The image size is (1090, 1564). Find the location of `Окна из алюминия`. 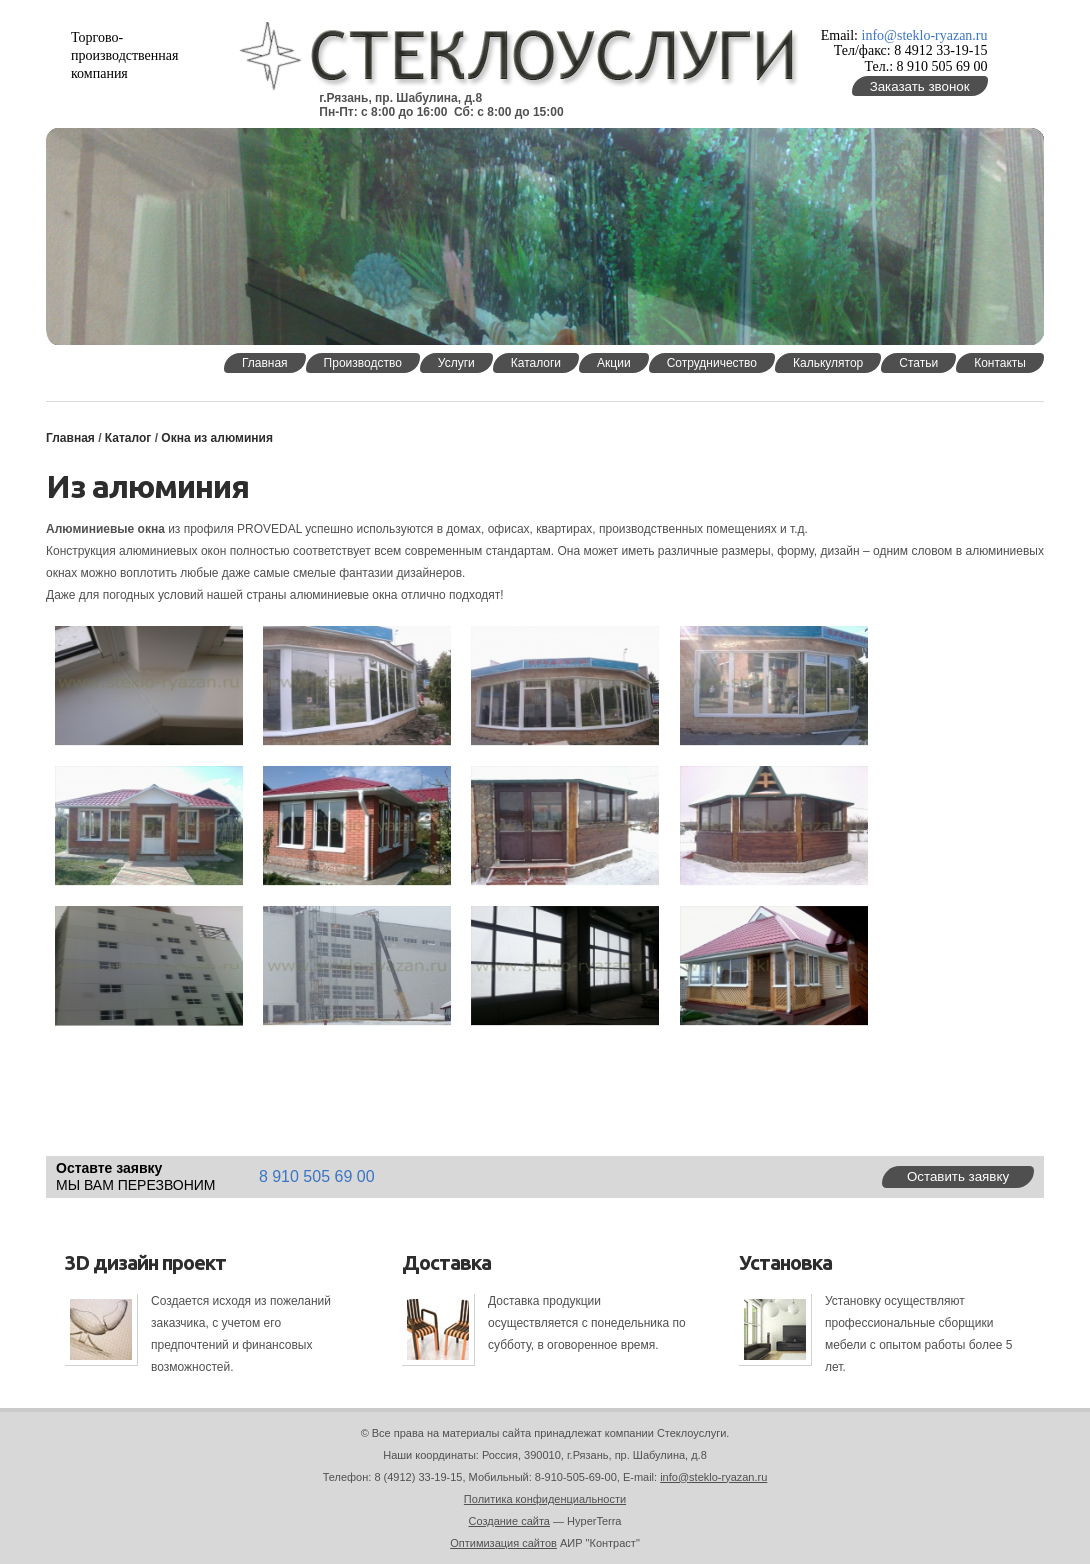

Окна из алюминия is located at coordinates (217, 438).